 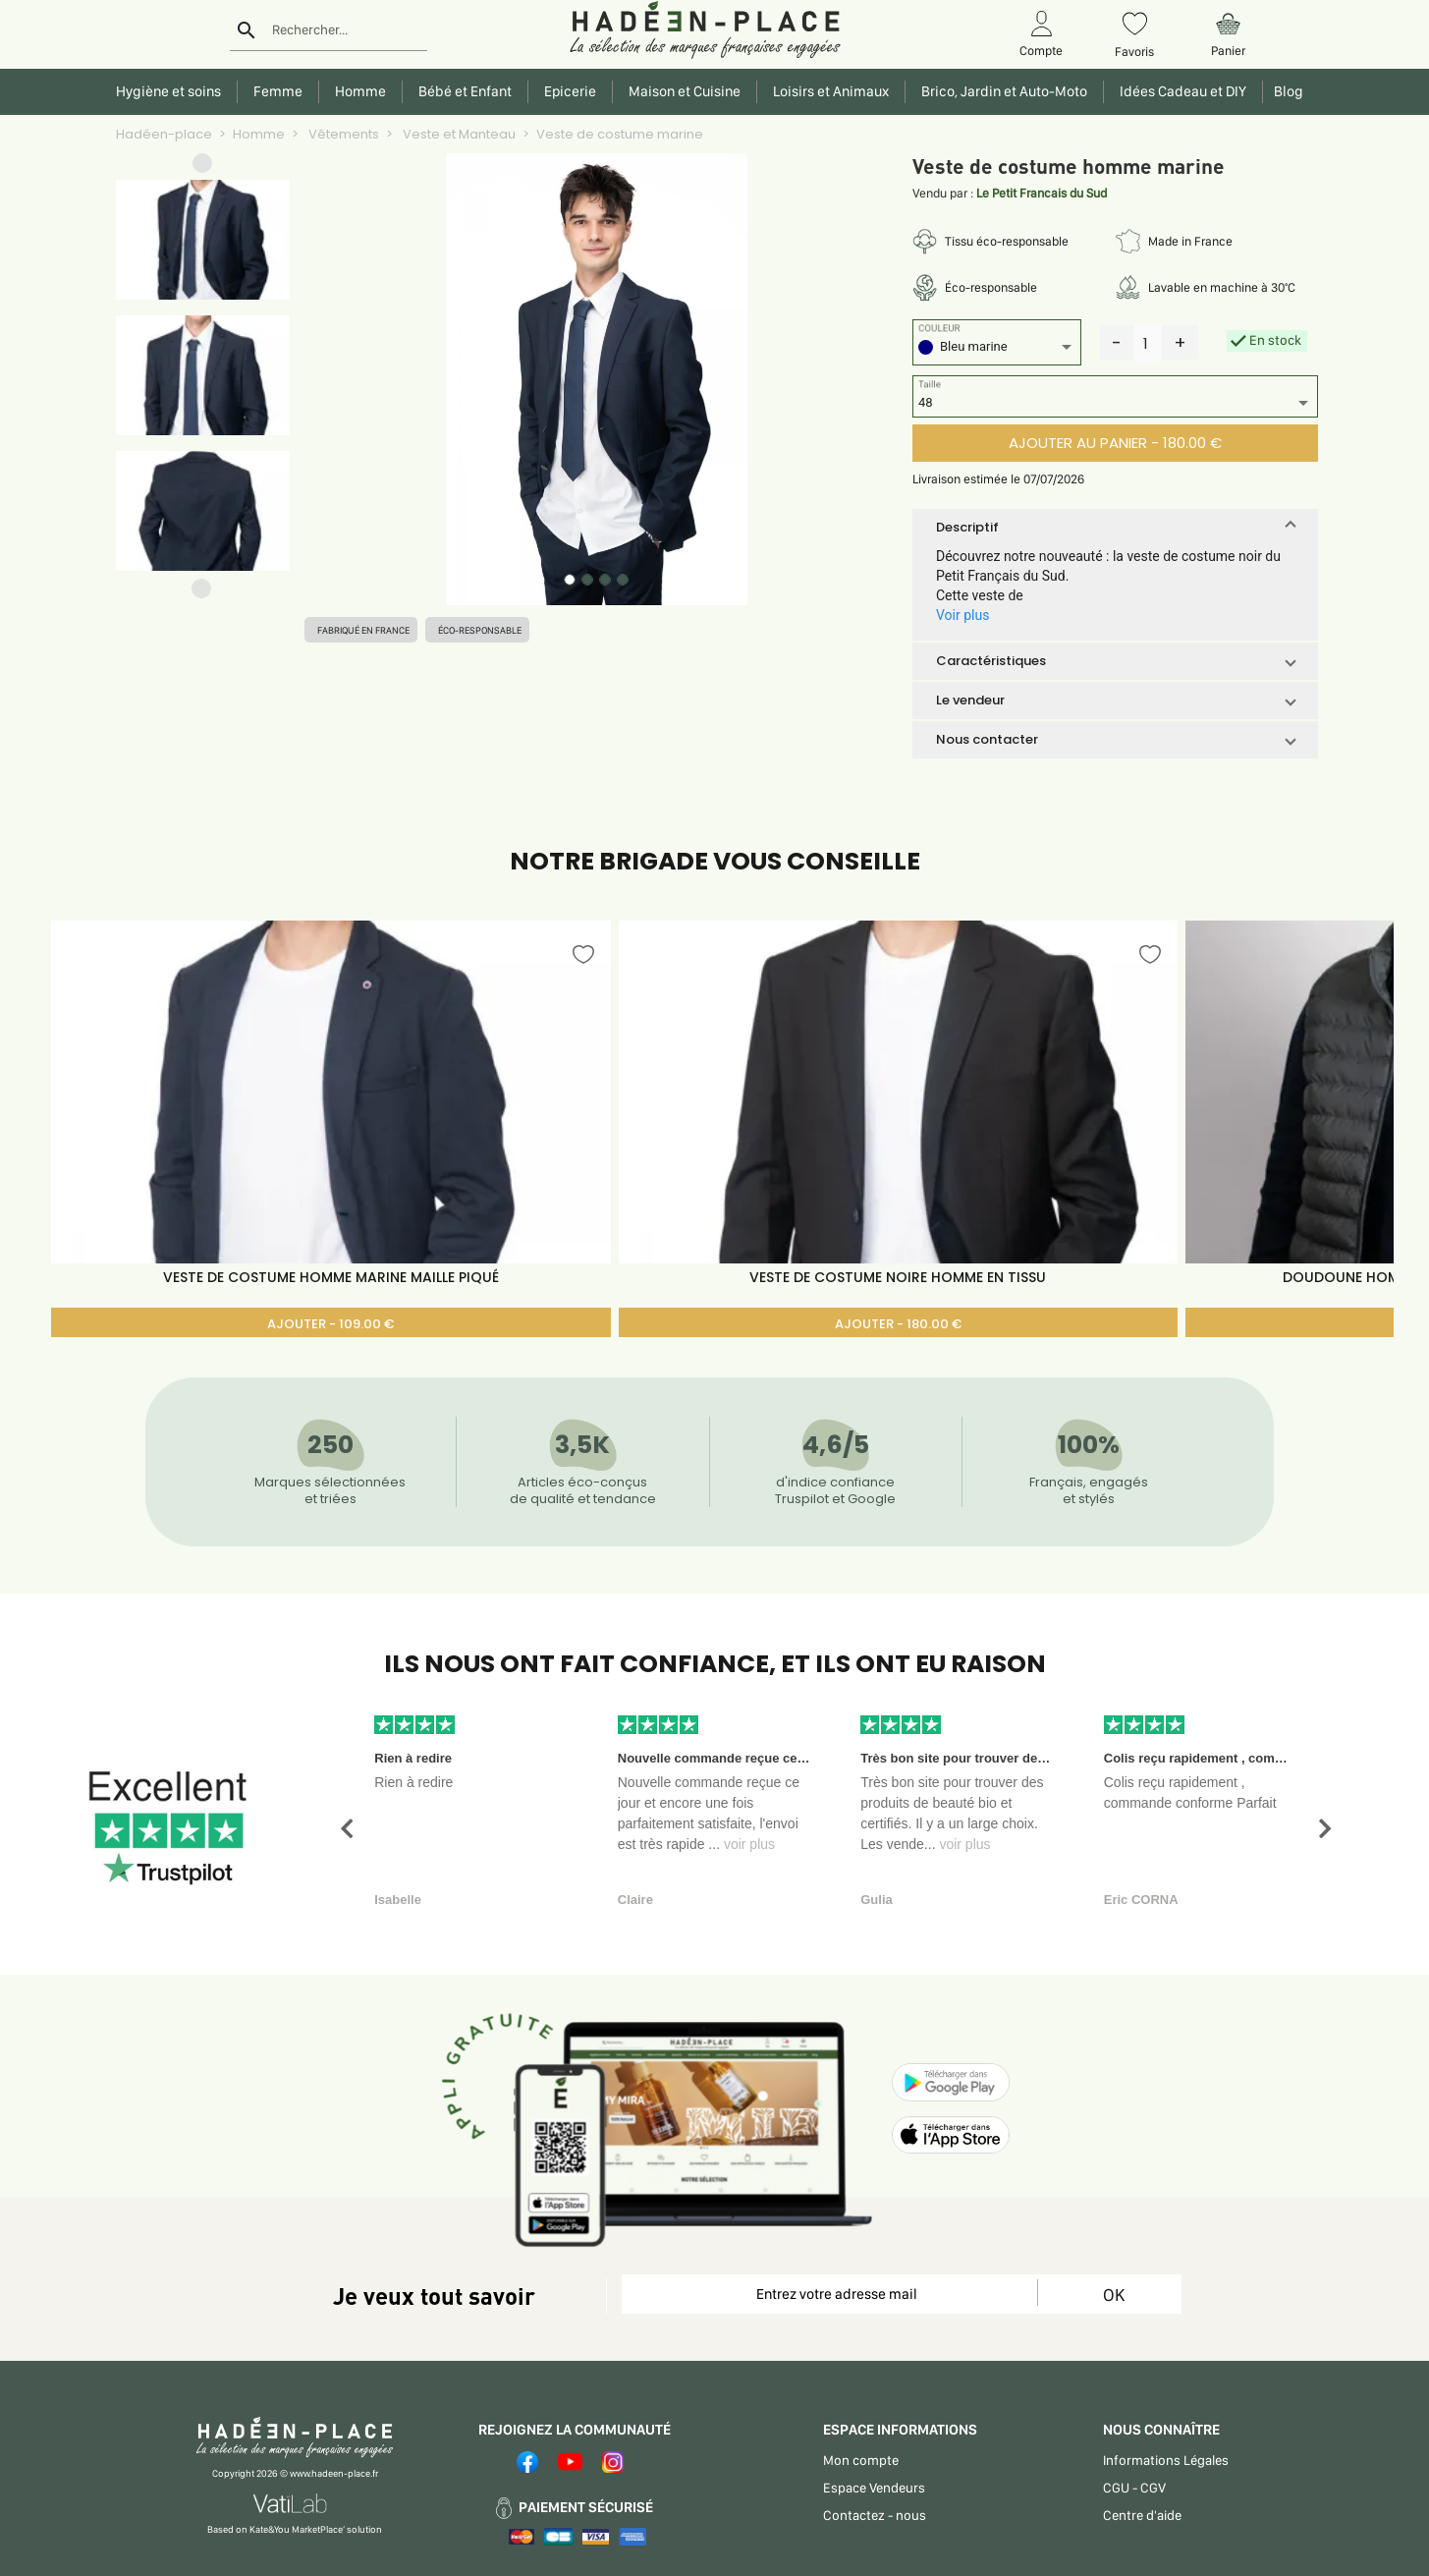 What do you see at coordinates (1285, 91) in the screenshot?
I see `Blog` at bounding box center [1285, 91].